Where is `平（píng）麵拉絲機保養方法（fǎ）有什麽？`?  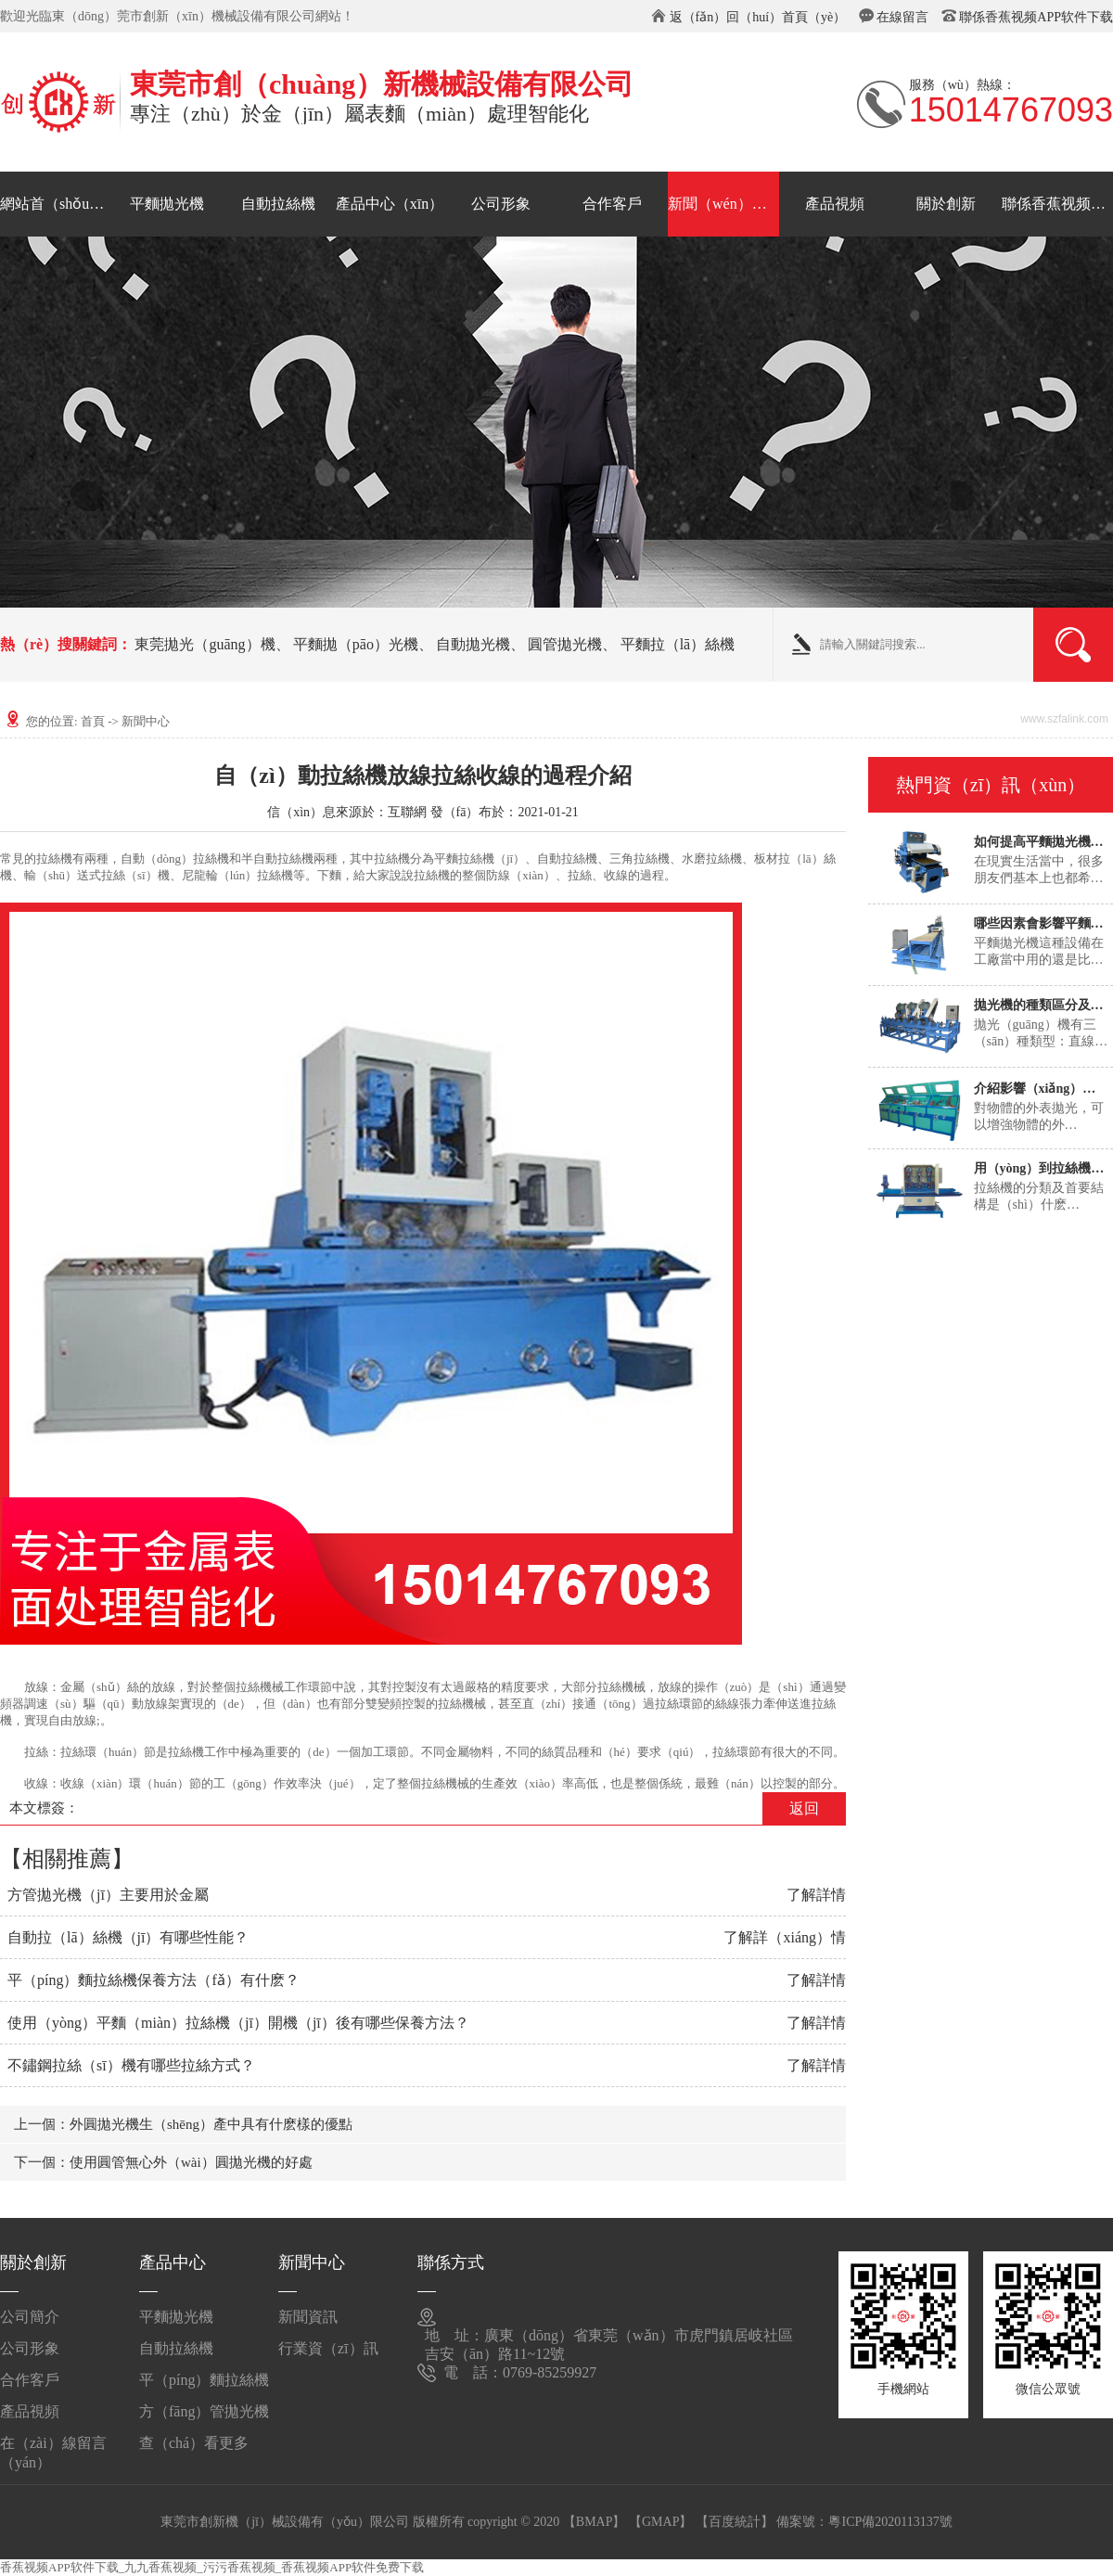
平（píng）麵拉絲機保養方法（fǎ）有什麽？ is located at coordinates (153, 1980).